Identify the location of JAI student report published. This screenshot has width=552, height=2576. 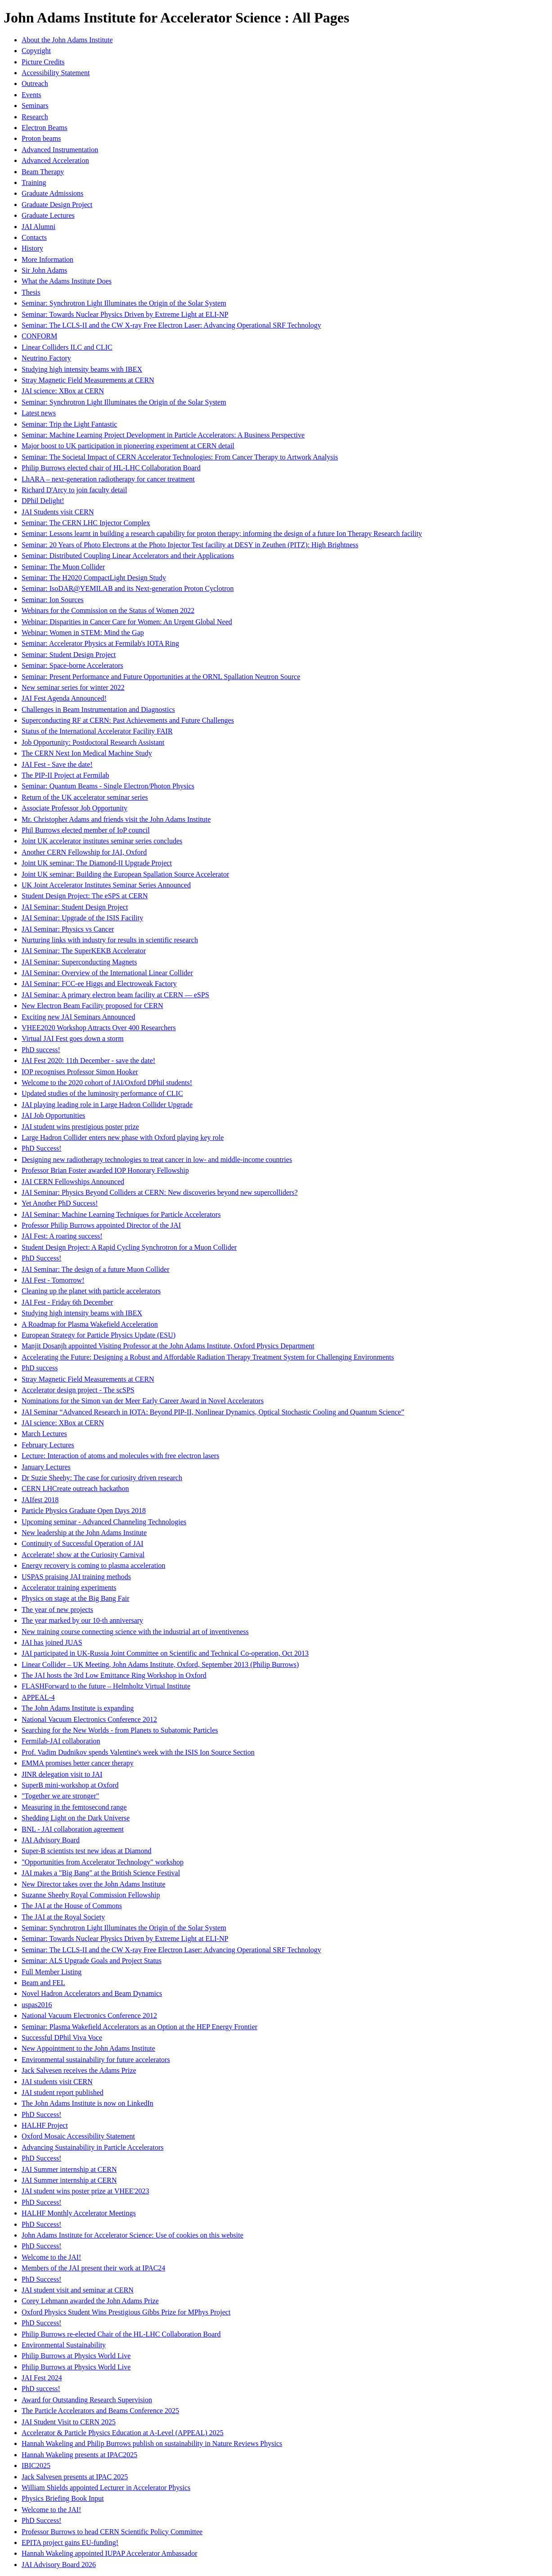
(62, 2092).